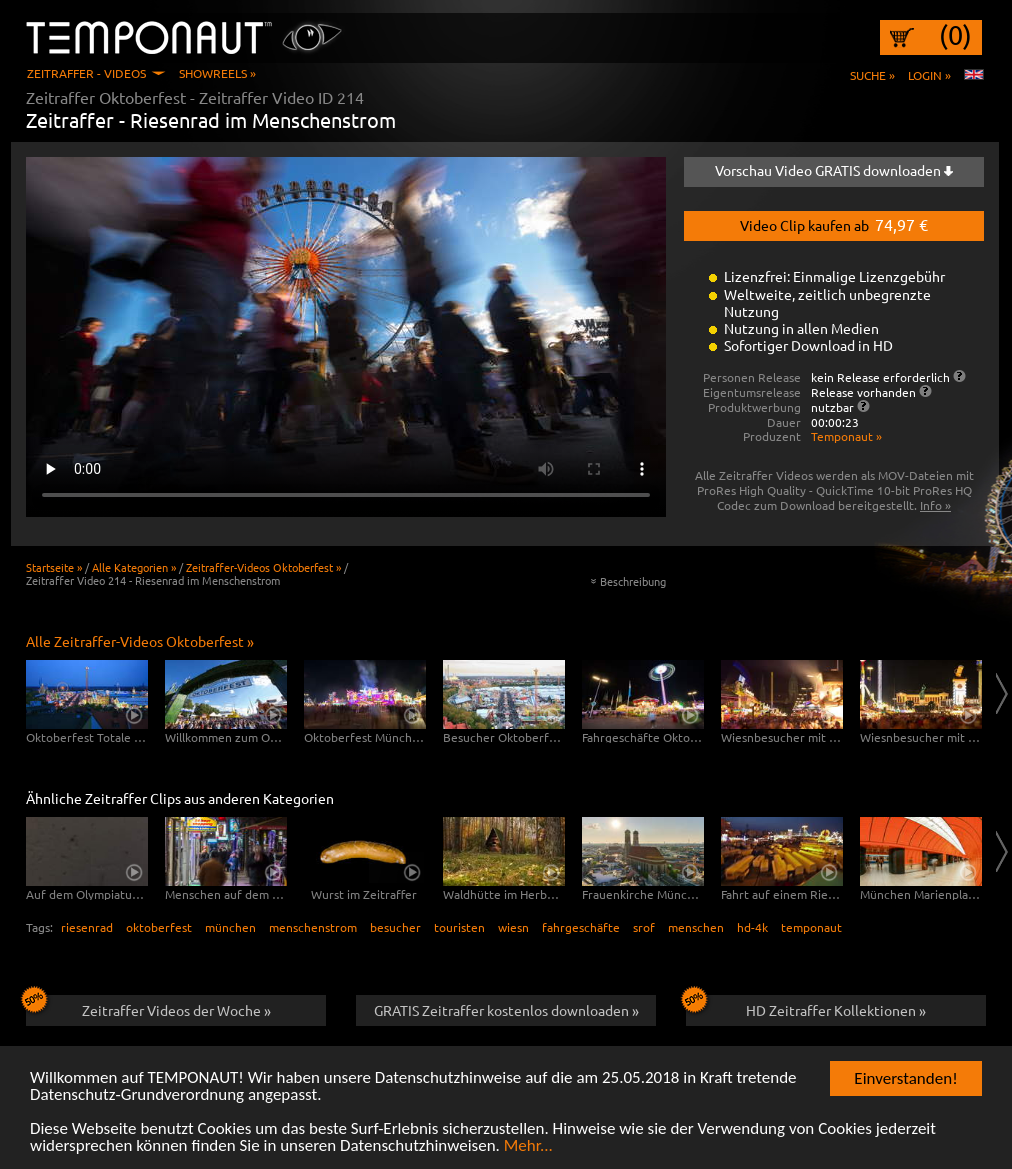 The width and height of the screenshot is (1012, 1169). Describe the element at coordinates (834, 170) in the screenshot. I see `Vorschau Video GRATIS downloaden` at that location.